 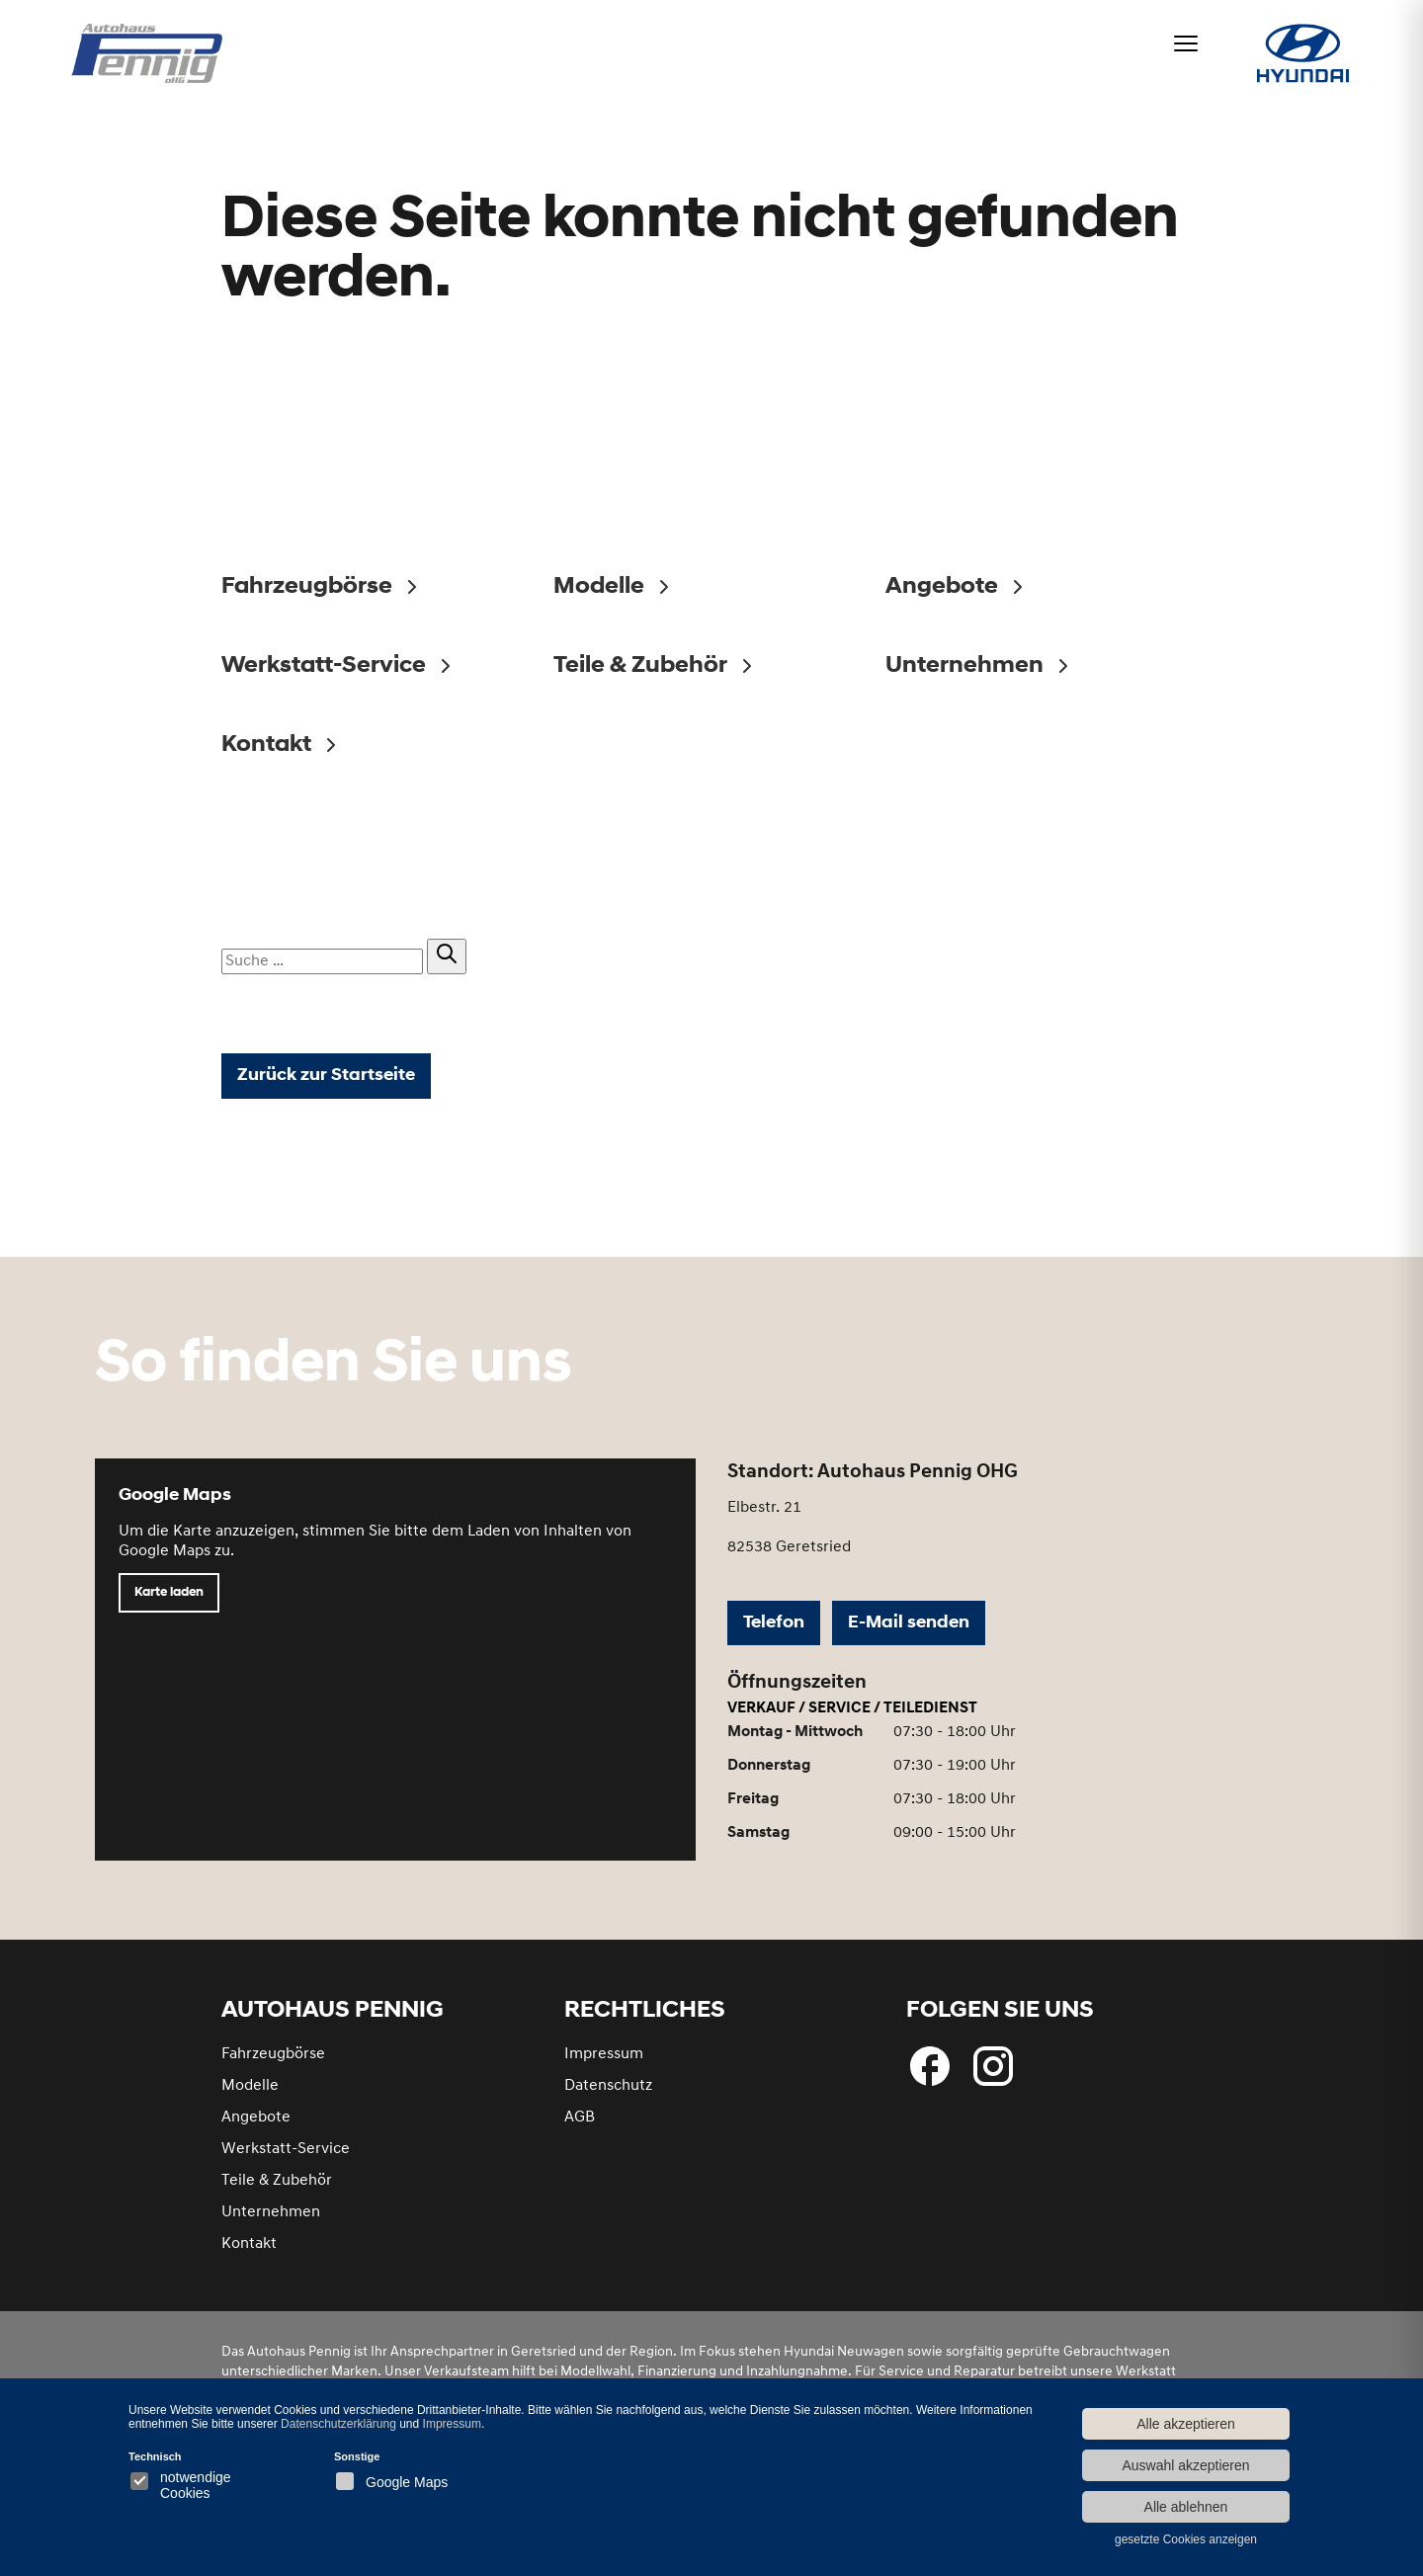 What do you see at coordinates (1186, 2539) in the screenshot?
I see `gesetzte Cookies anzeigen` at bounding box center [1186, 2539].